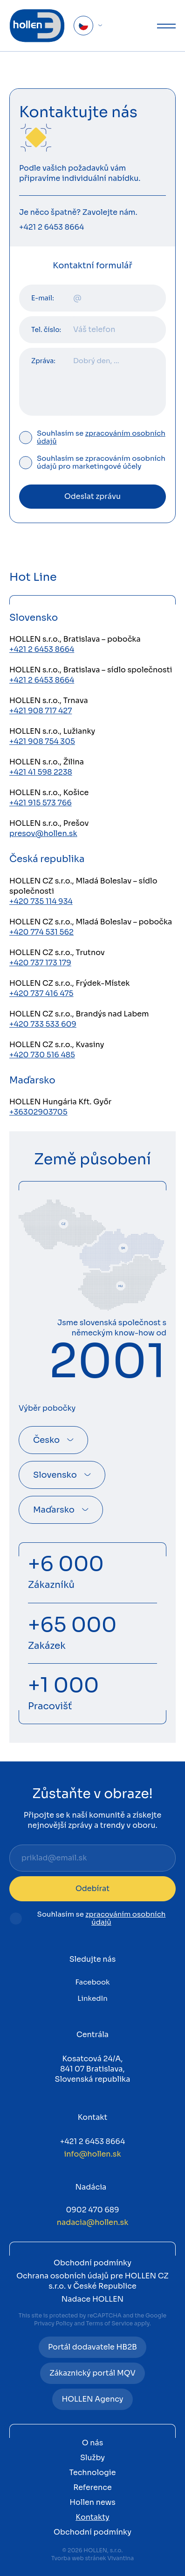 The width and height of the screenshot is (185, 2576). Describe the element at coordinates (40, 963) in the screenshot. I see `+420 737 173 179` at that location.